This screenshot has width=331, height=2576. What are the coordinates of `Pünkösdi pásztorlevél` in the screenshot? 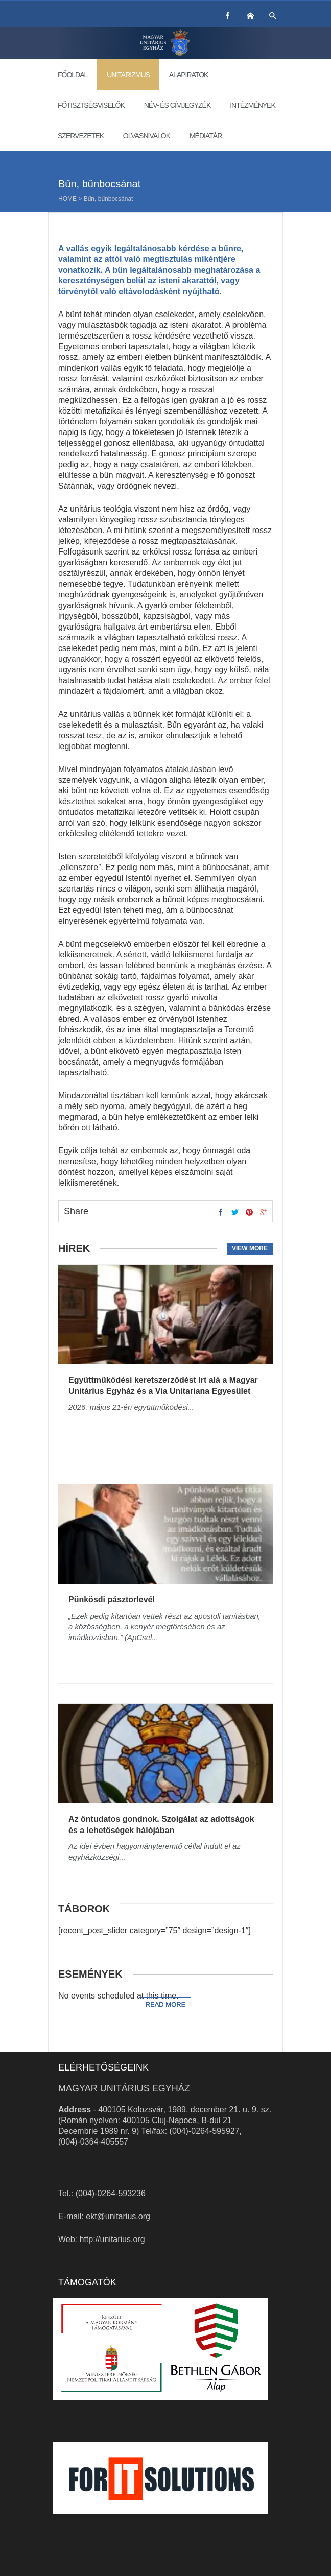 It's located at (111, 1599).